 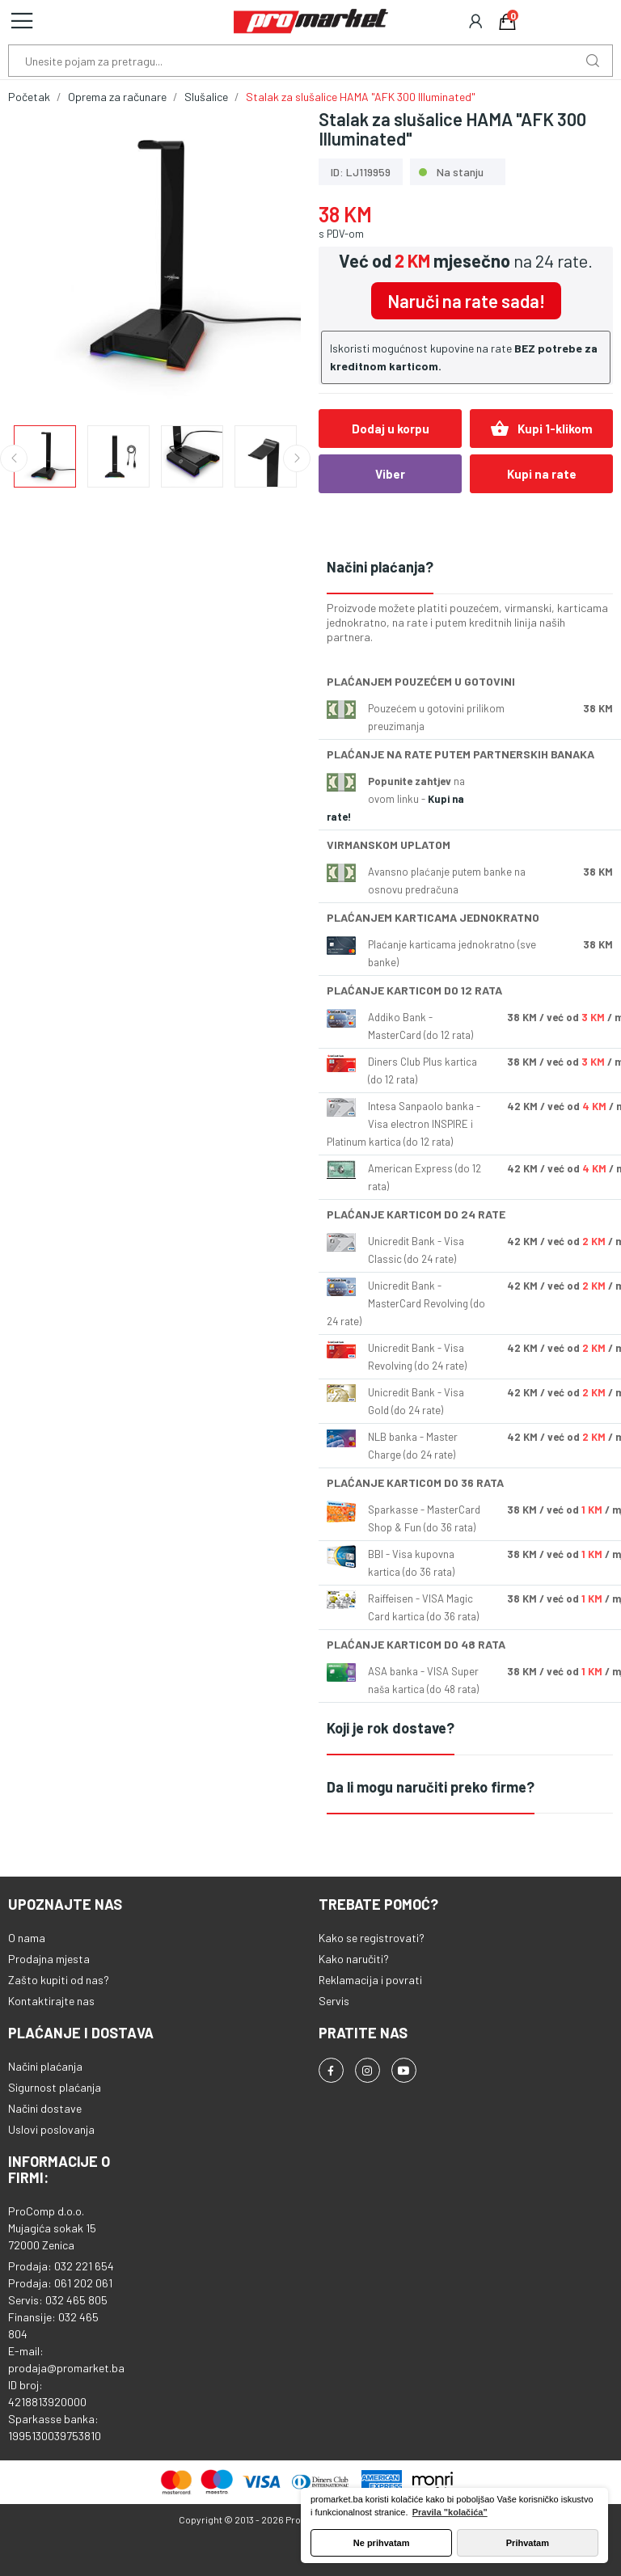 What do you see at coordinates (381, 2543) in the screenshot?
I see `Ne prihvatam [button]` at bounding box center [381, 2543].